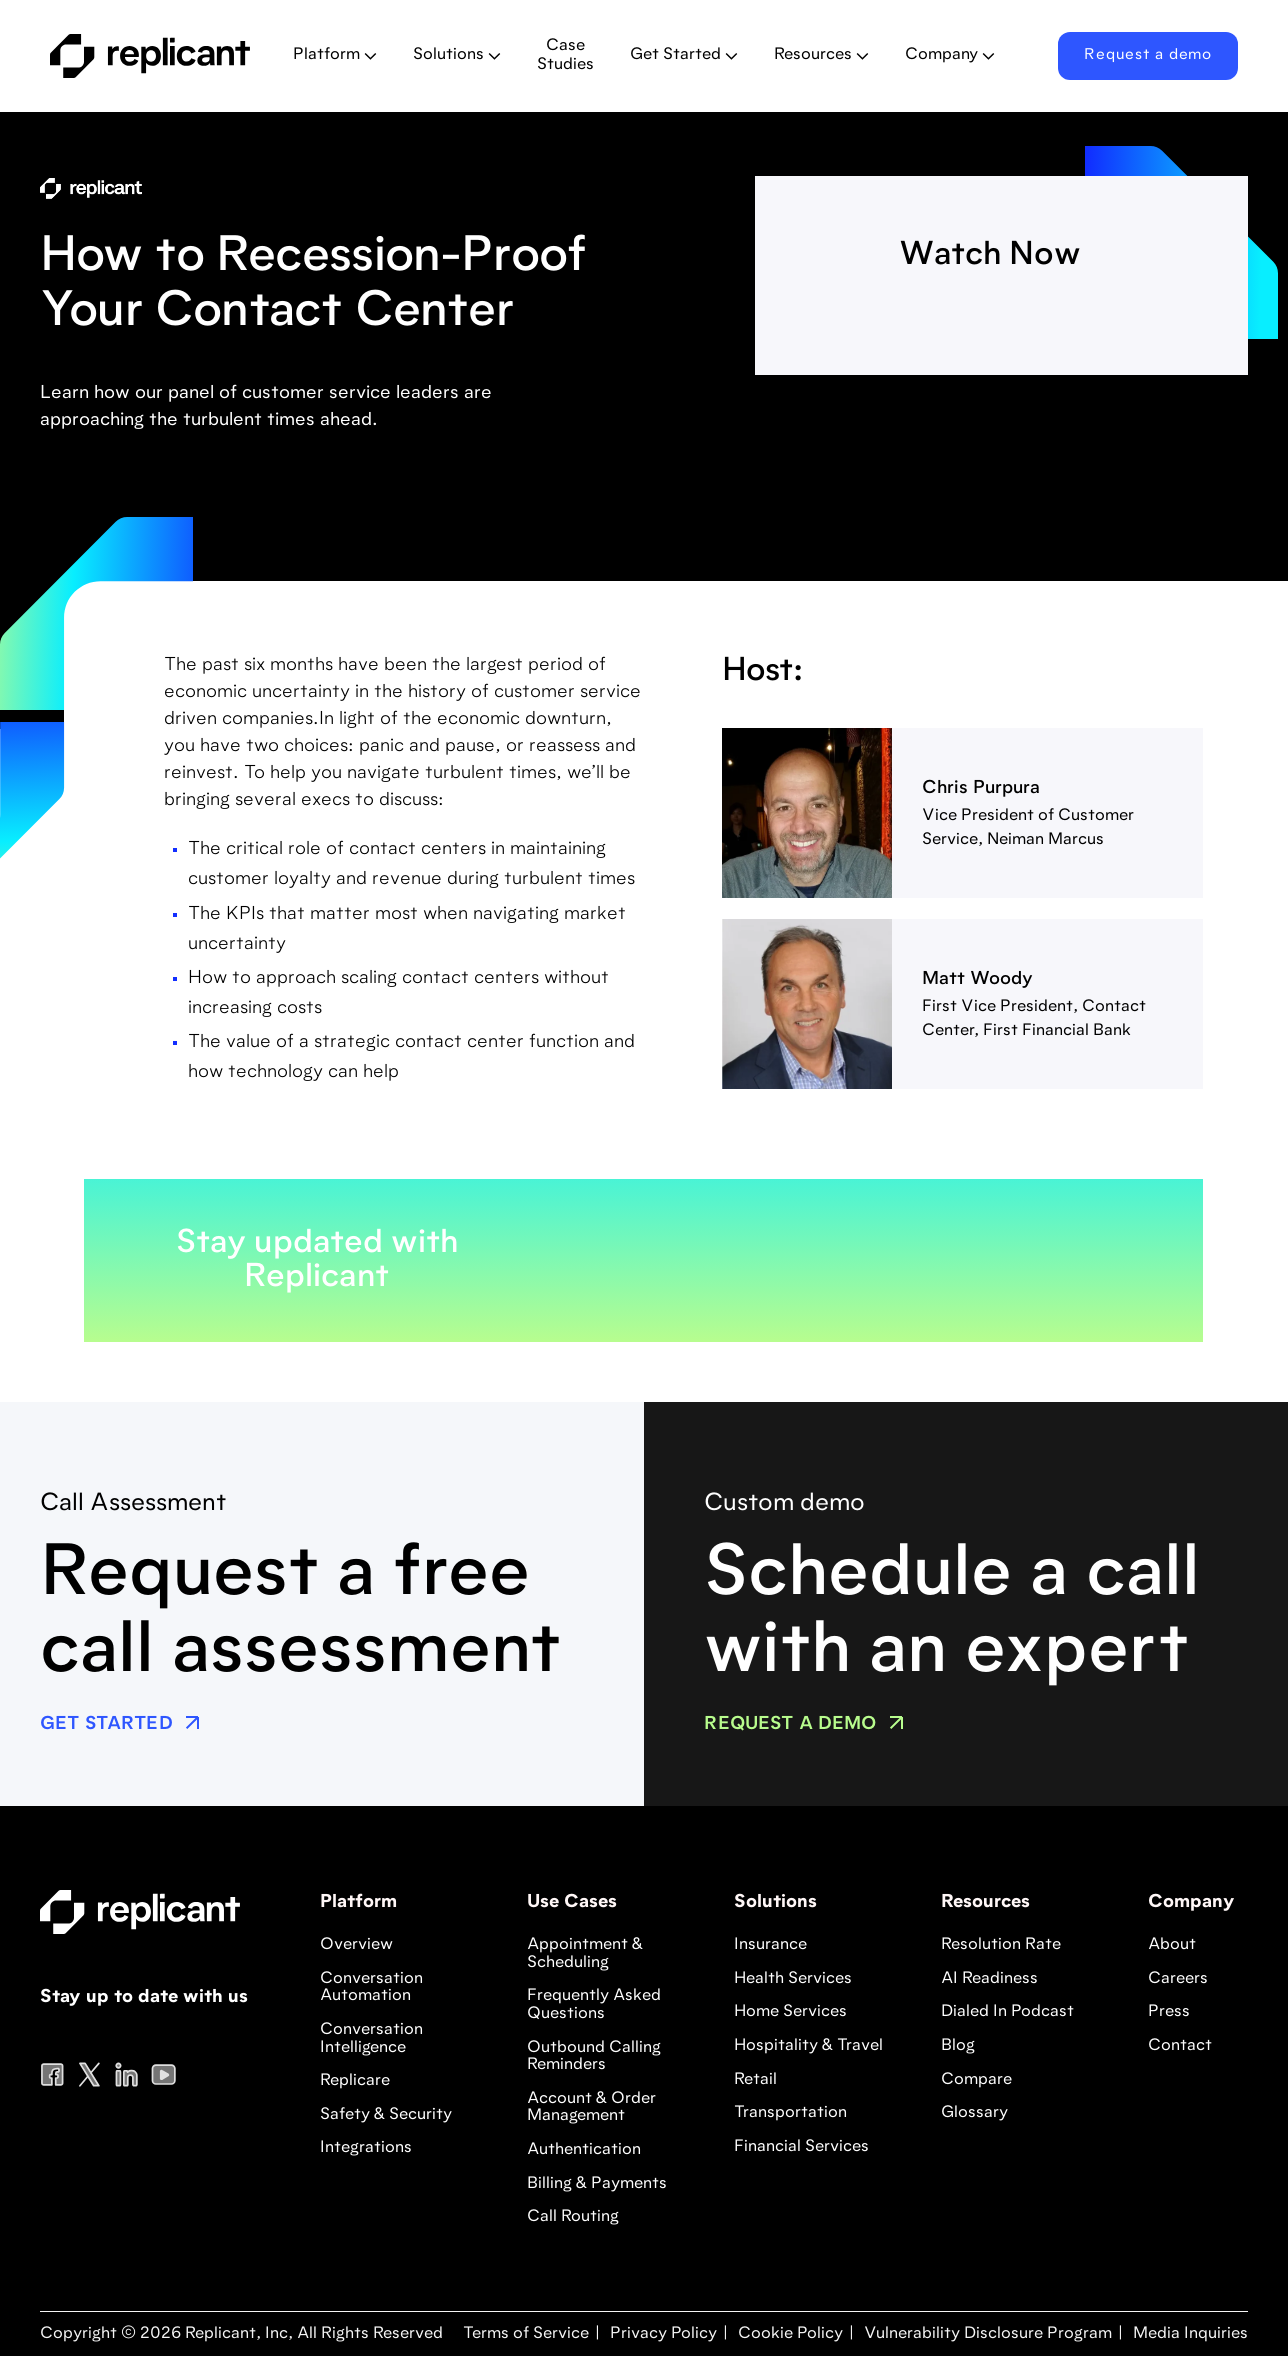 This screenshot has height=2356, width=1288. Describe the element at coordinates (1172, 1945) in the screenshot. I see `About` at that location.